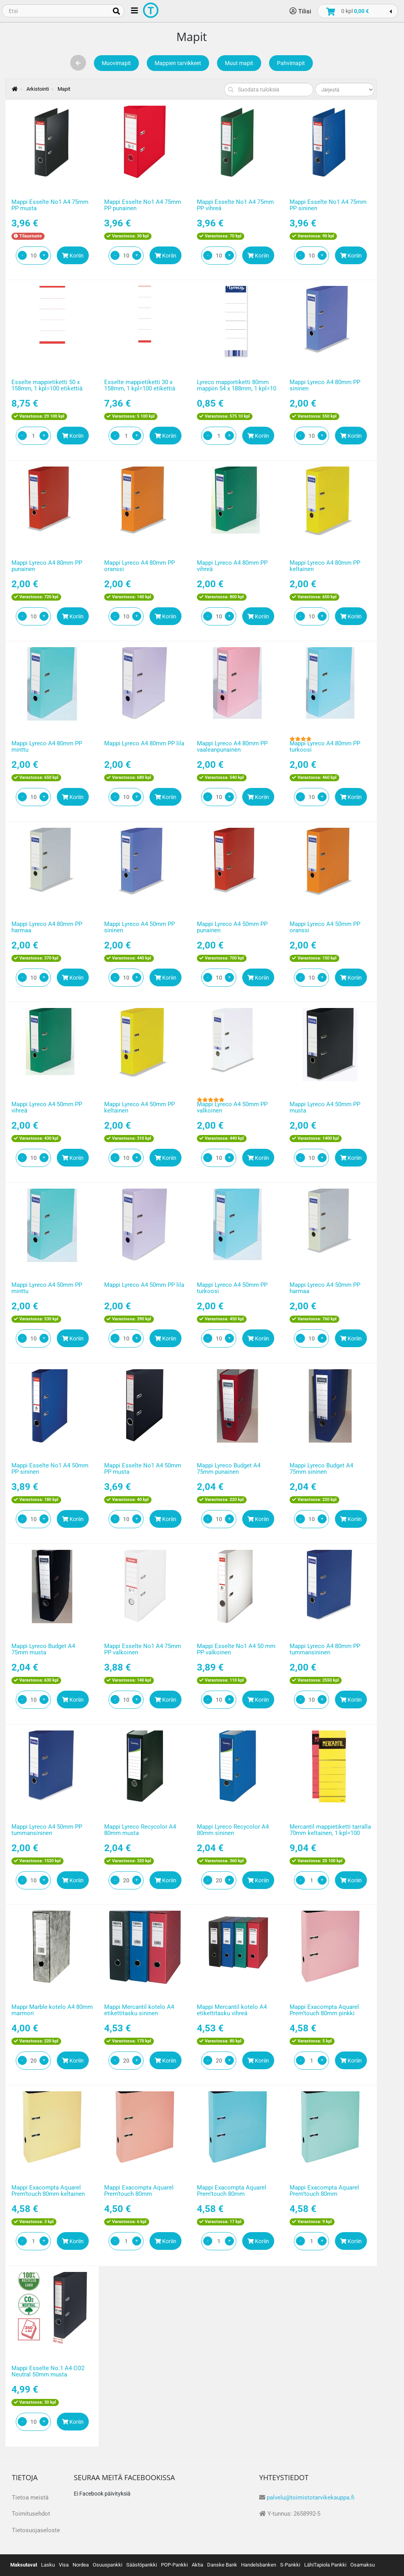  I want to click on Mappi Lyreco A4 50mm PP harmaa, so click(325, 1288).